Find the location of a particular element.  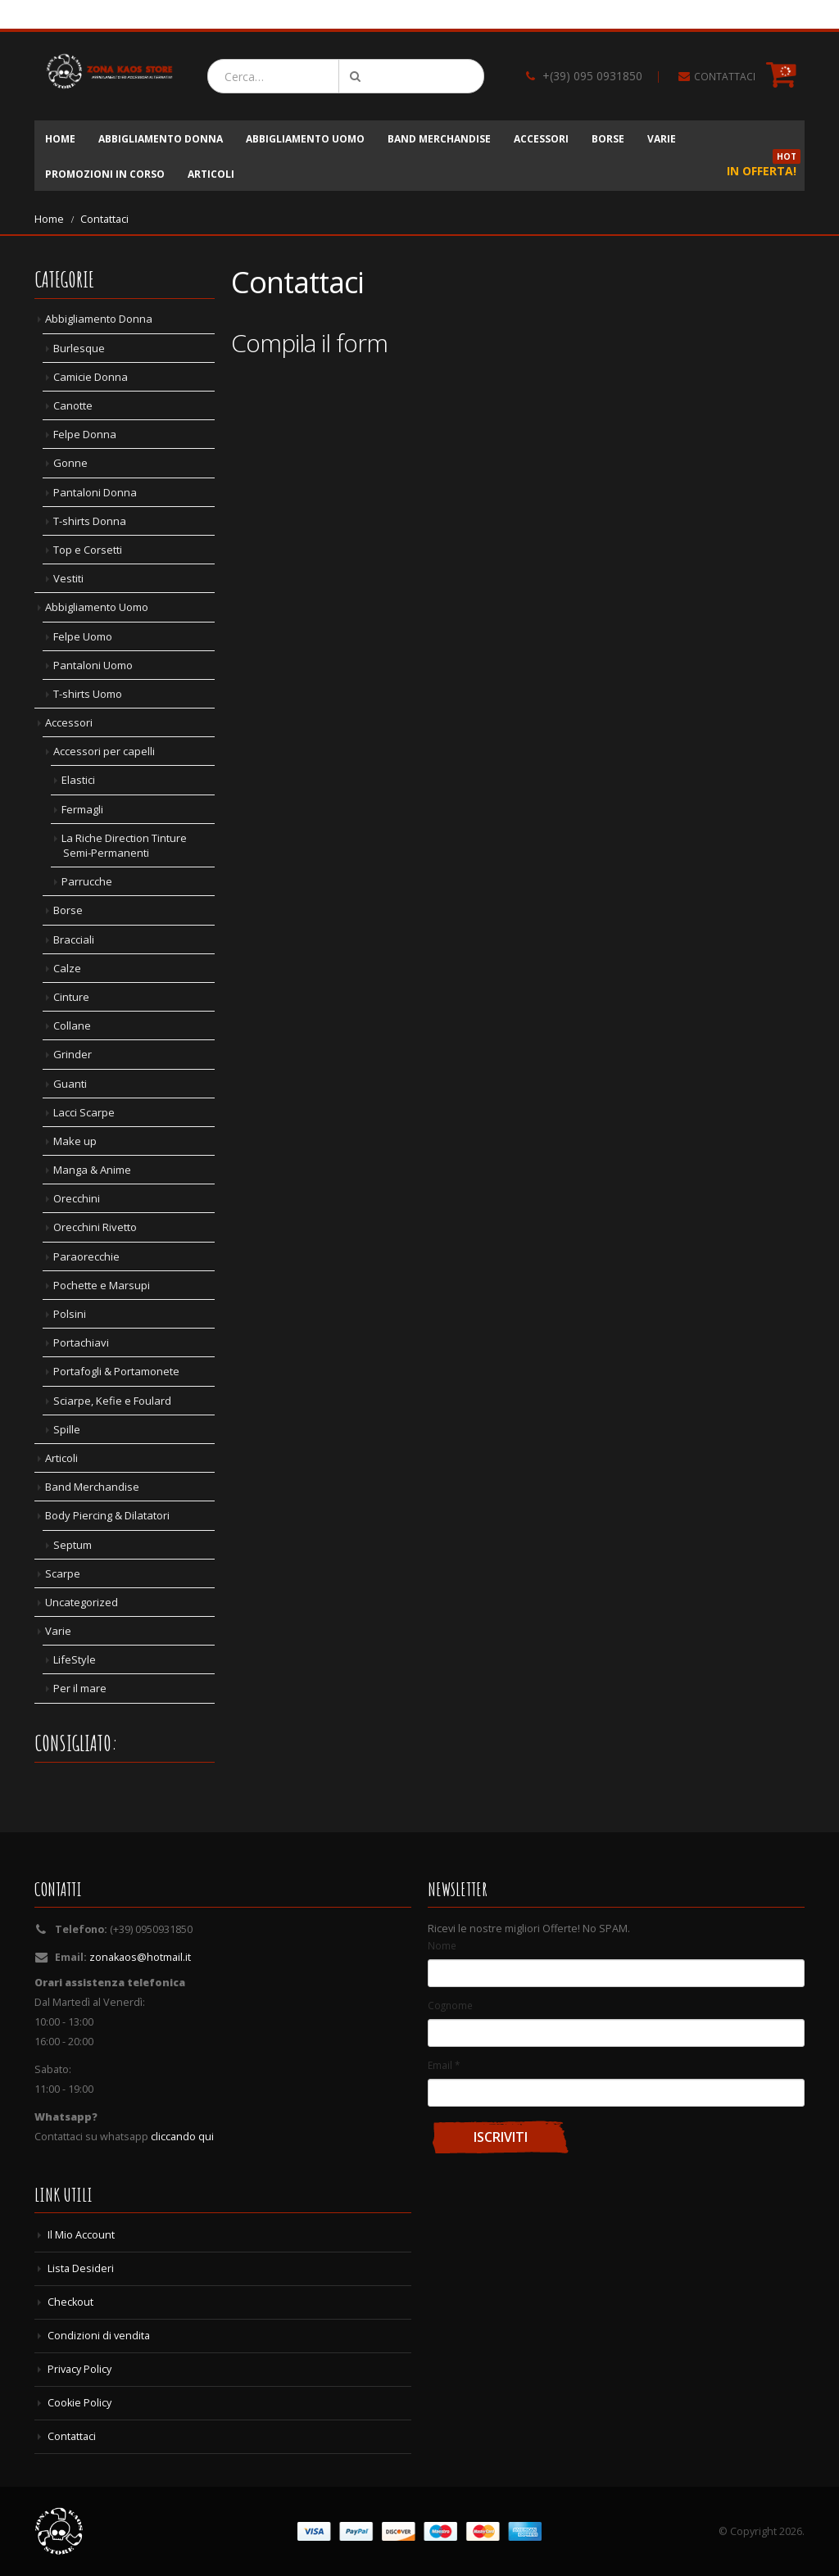

Privacy Policy is located at coordinates (79, 2369).